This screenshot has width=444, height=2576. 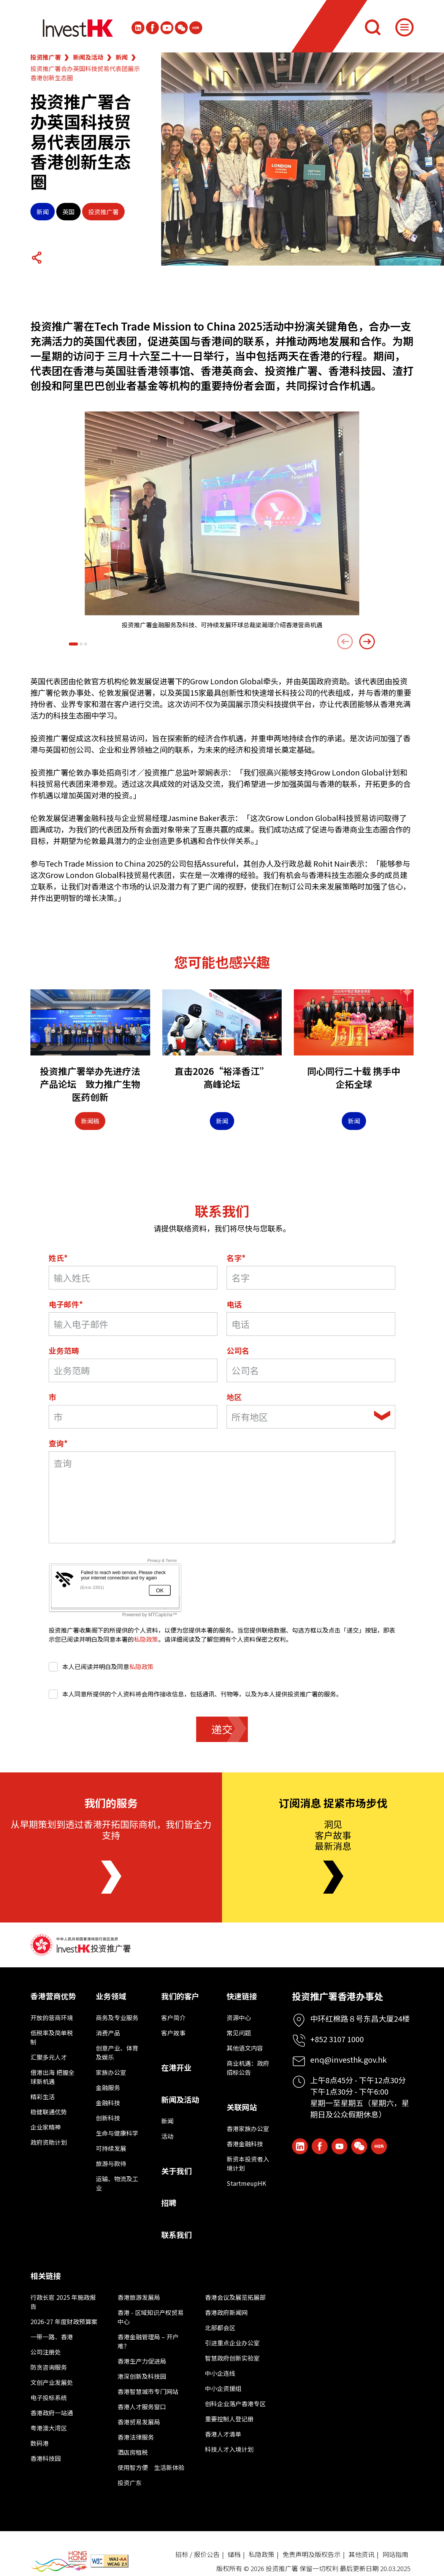 I want to click on 免责声明及版权告示, so click(x=311, y=2554).